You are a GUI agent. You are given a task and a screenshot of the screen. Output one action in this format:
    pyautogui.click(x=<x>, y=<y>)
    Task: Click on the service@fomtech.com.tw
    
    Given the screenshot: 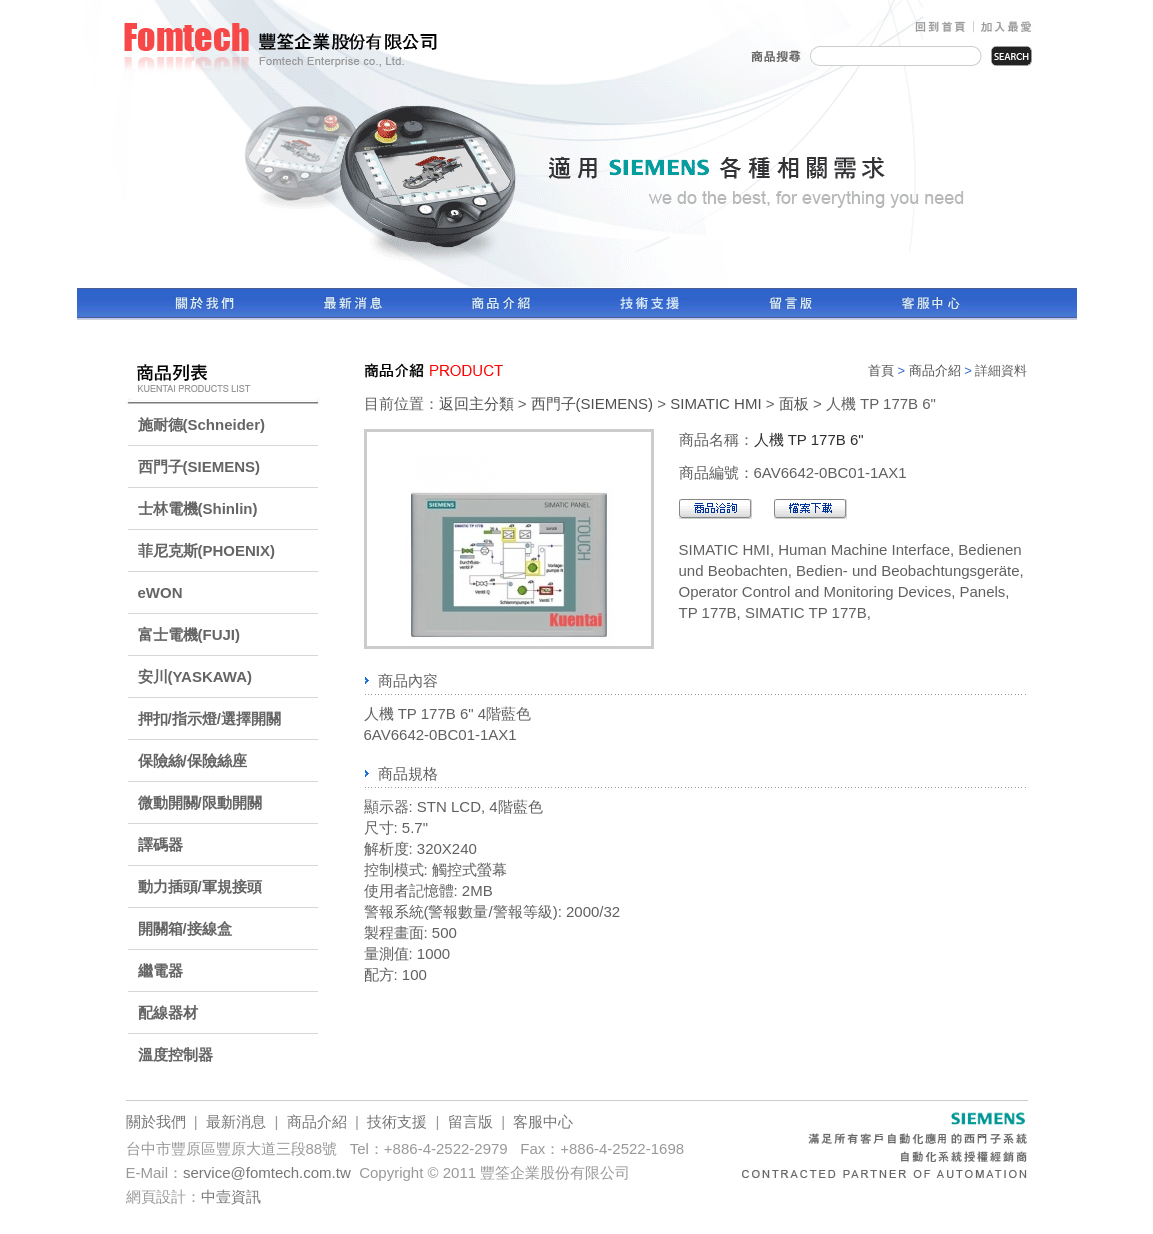 What is the action you would take?
    pyautogui.click(x=267, y=1172)
    